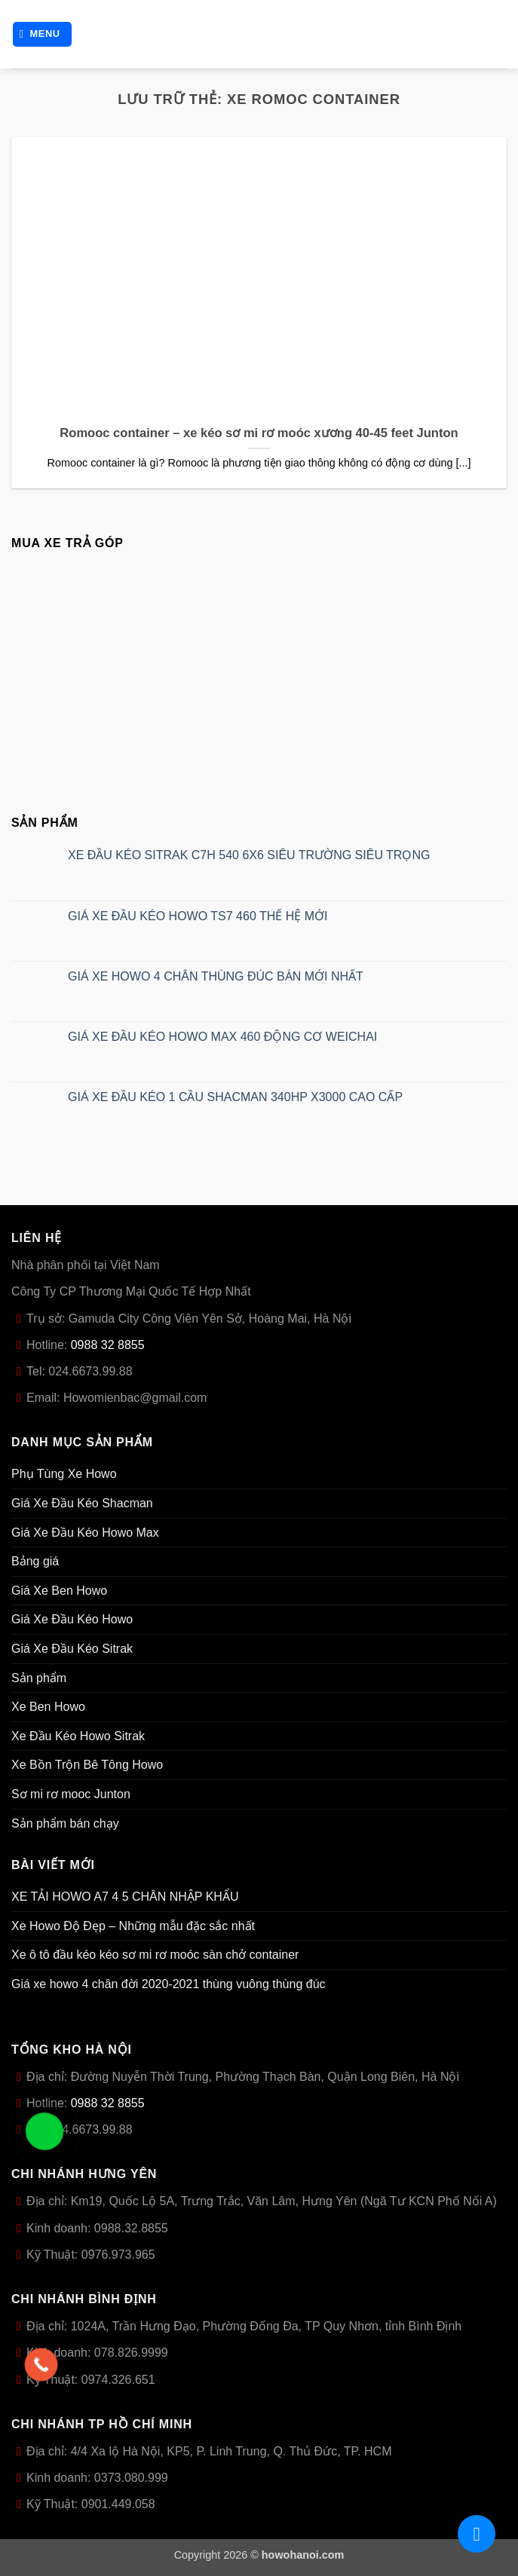 This screenshot has height=2576, width=518. What do you see at coordinates (72, 1648) in the screenshot?
I see `Giá Xe Đầu Kéo Sitrak` at bounding box center [72, 1648].